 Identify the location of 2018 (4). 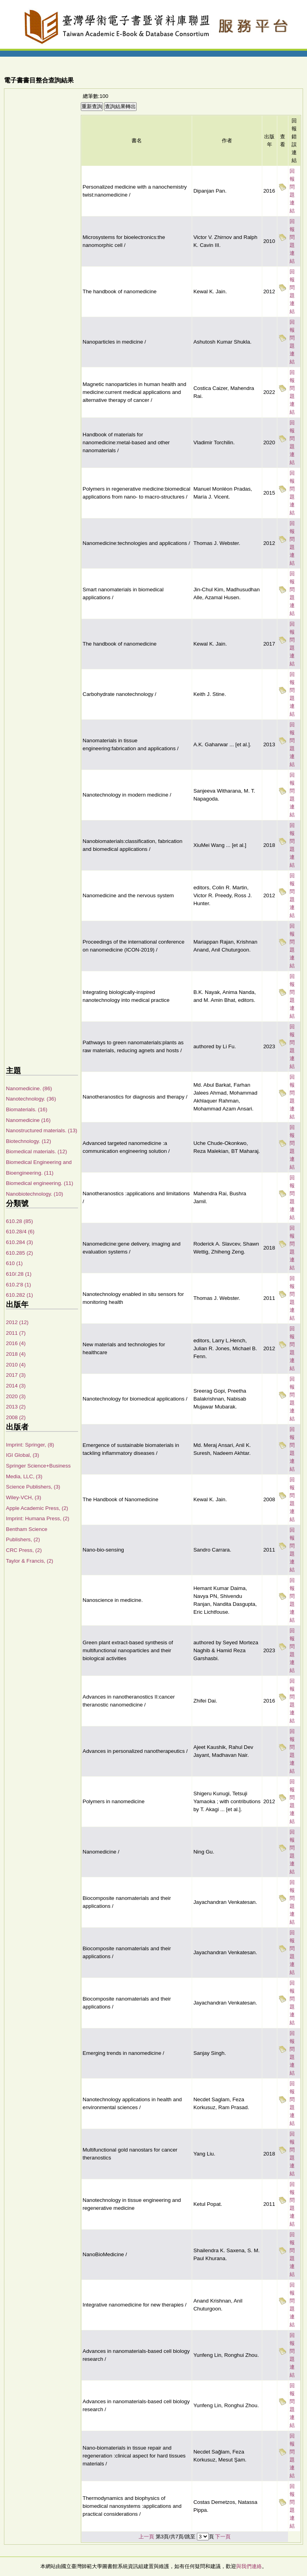
(16, 1354).